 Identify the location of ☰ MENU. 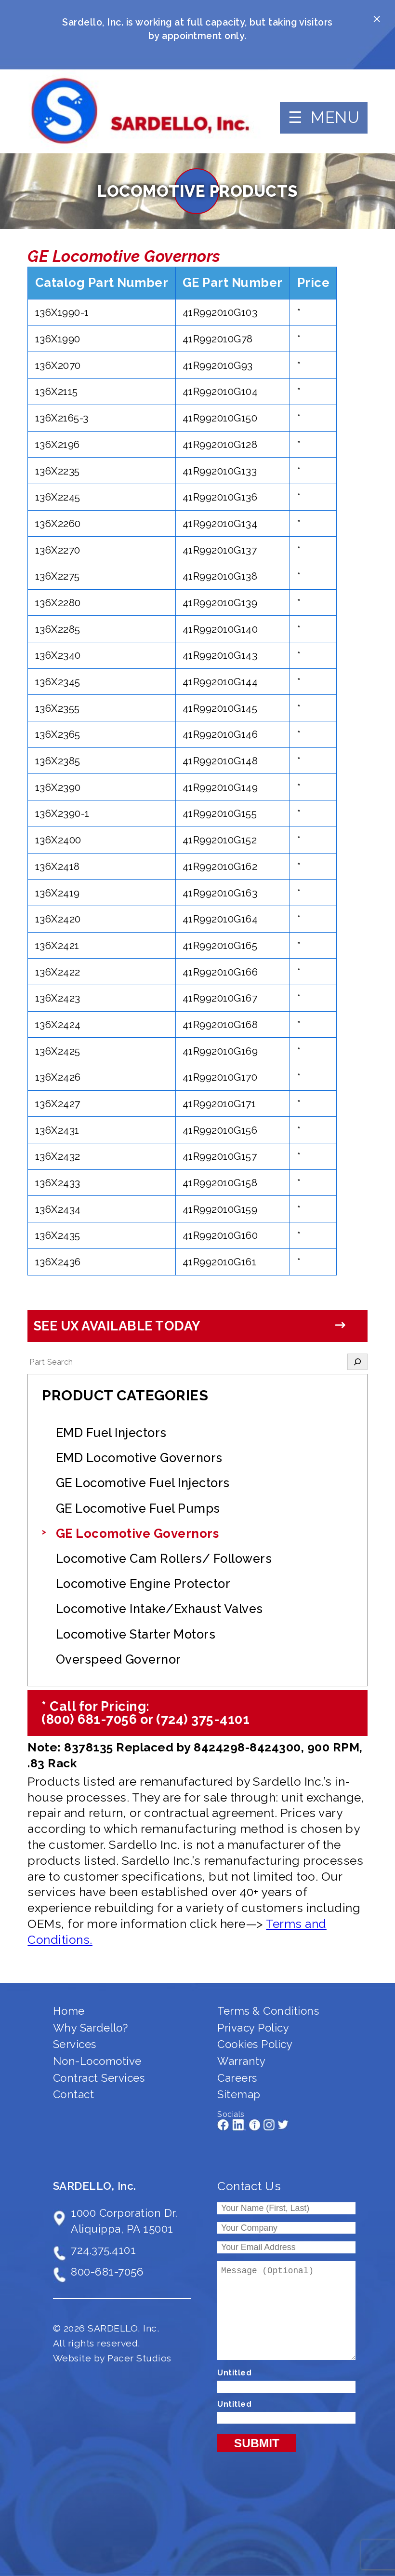
(324, 117).